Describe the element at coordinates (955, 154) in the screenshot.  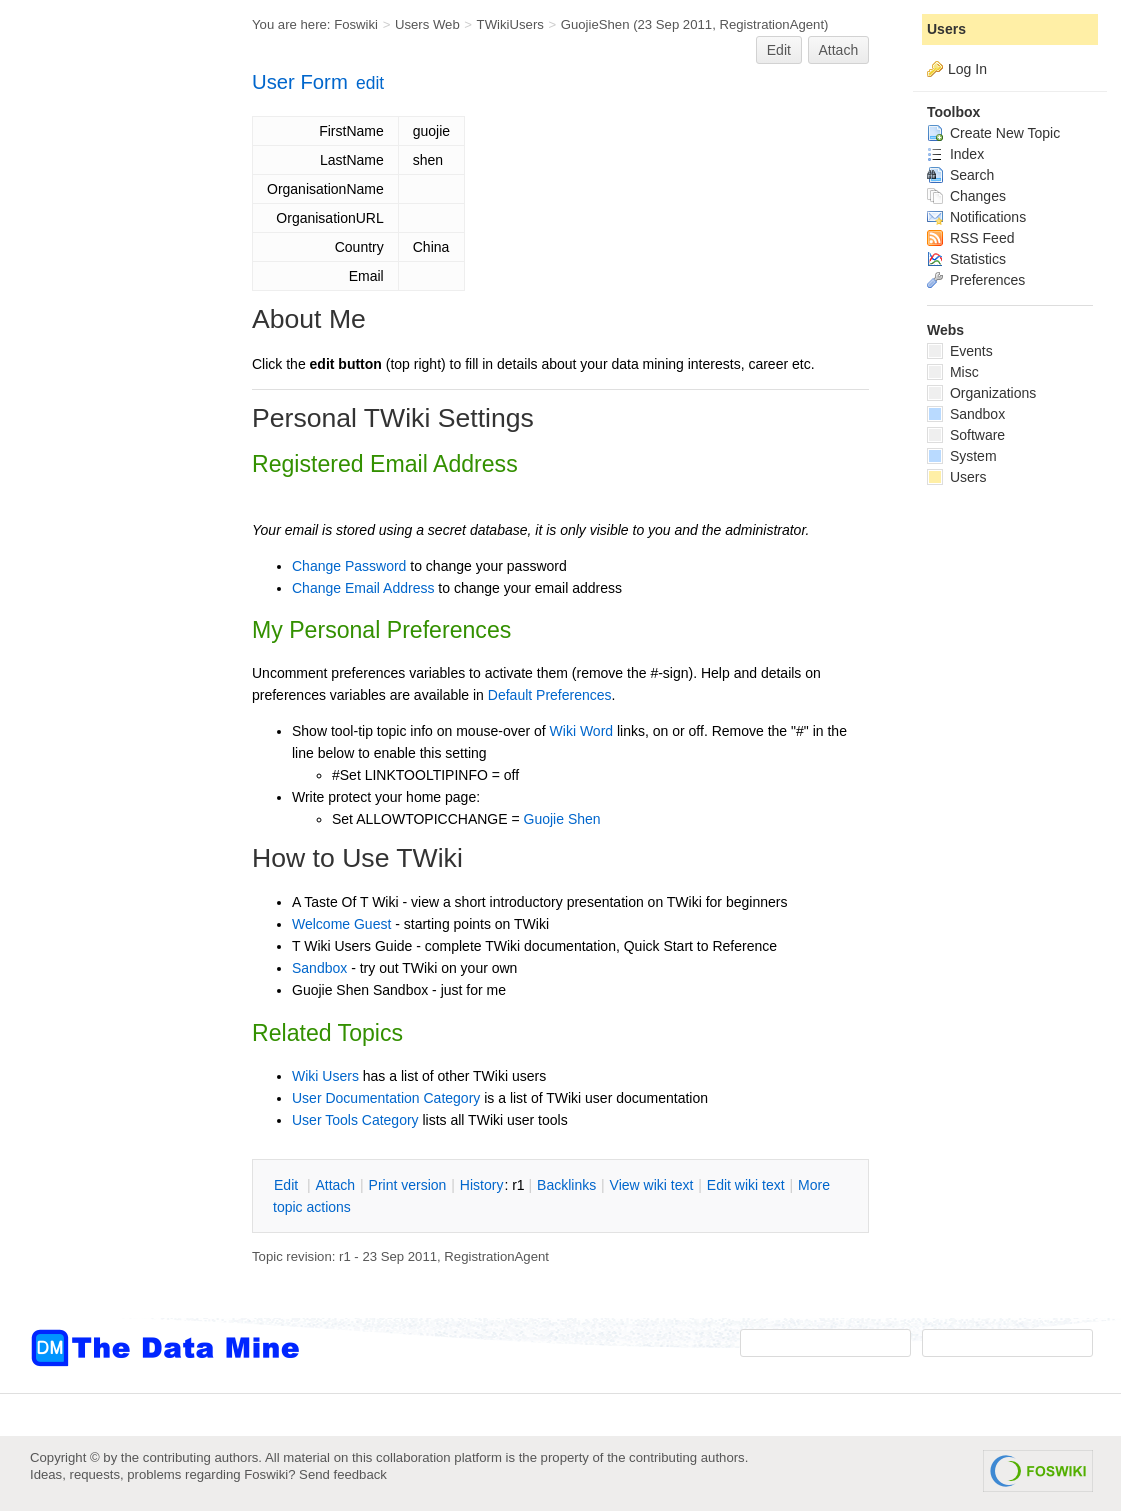
I see `Index` at that location.